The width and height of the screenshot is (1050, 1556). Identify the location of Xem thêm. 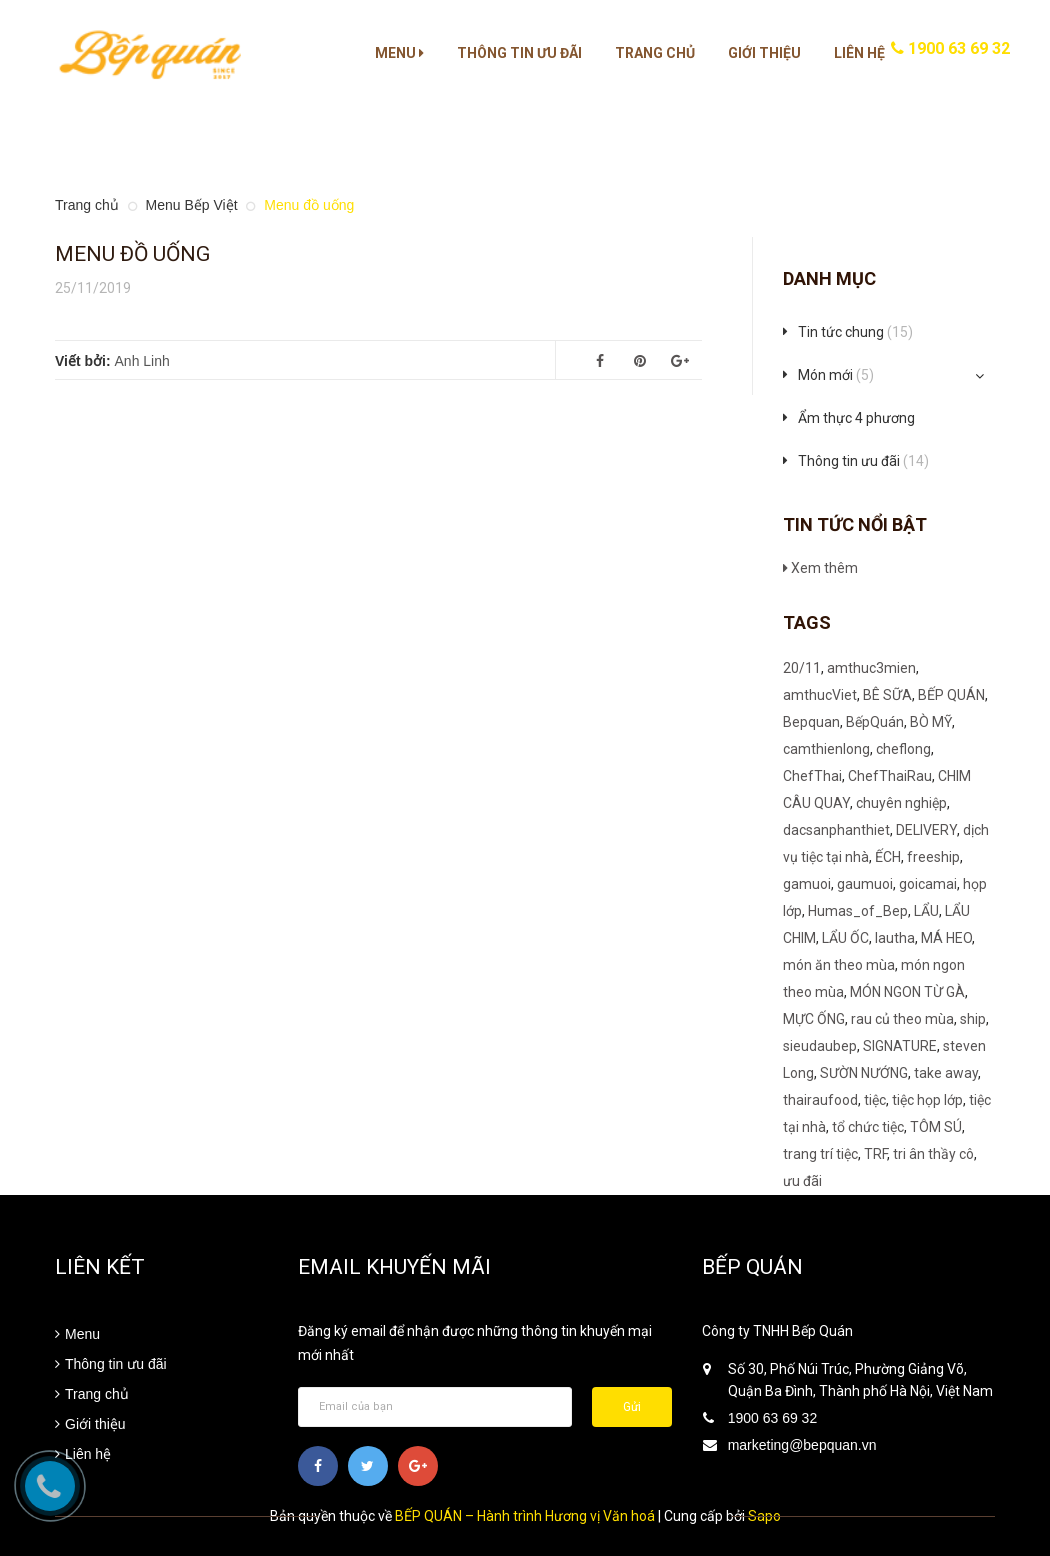
(820, 568).